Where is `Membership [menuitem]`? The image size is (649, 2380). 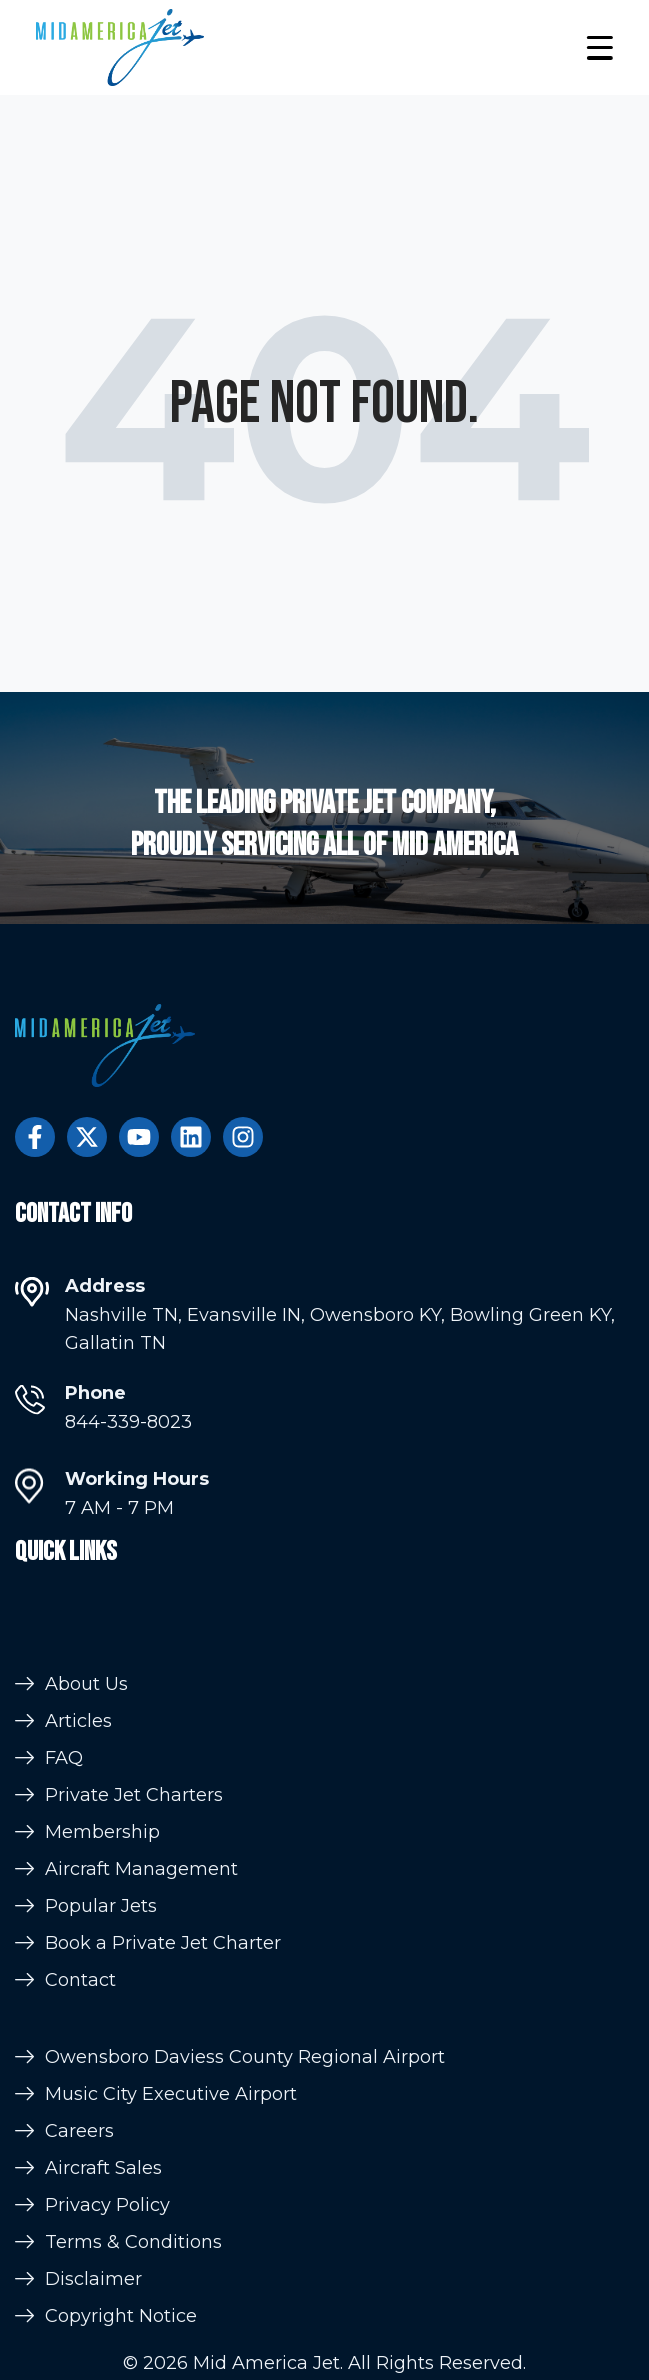
Membership [menuitem] is located at coordinates (102, 1888).